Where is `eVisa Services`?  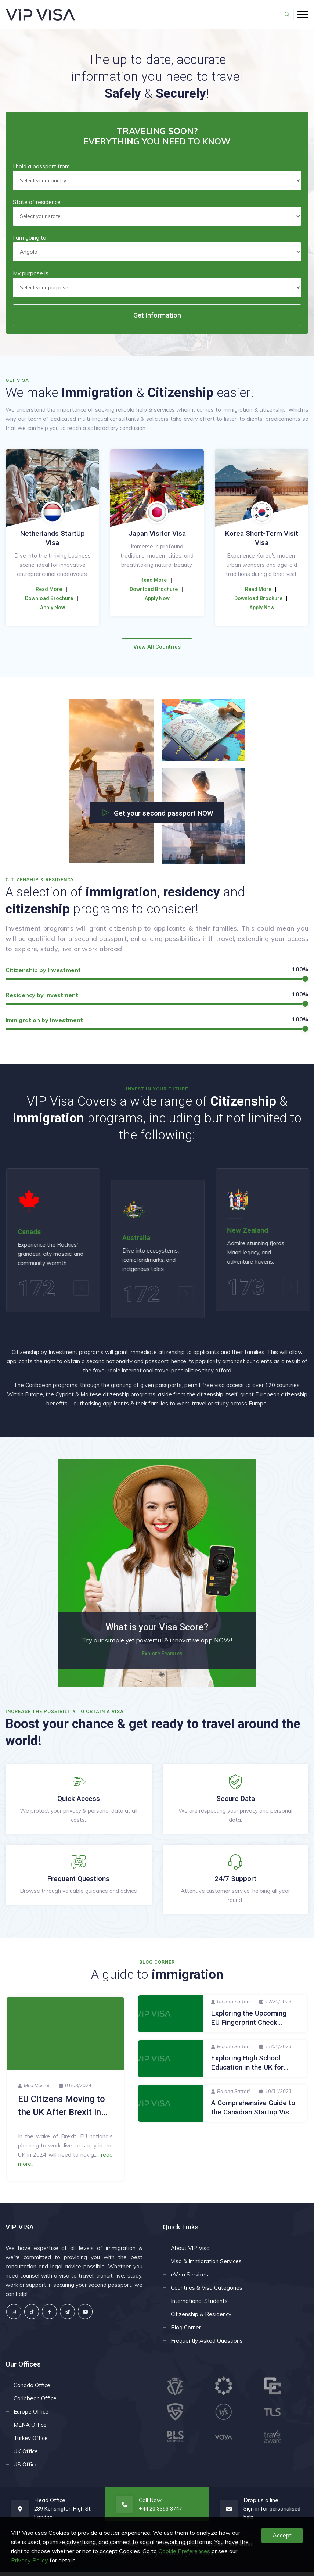
eVisa Services is located at coordinates (189, 2278).